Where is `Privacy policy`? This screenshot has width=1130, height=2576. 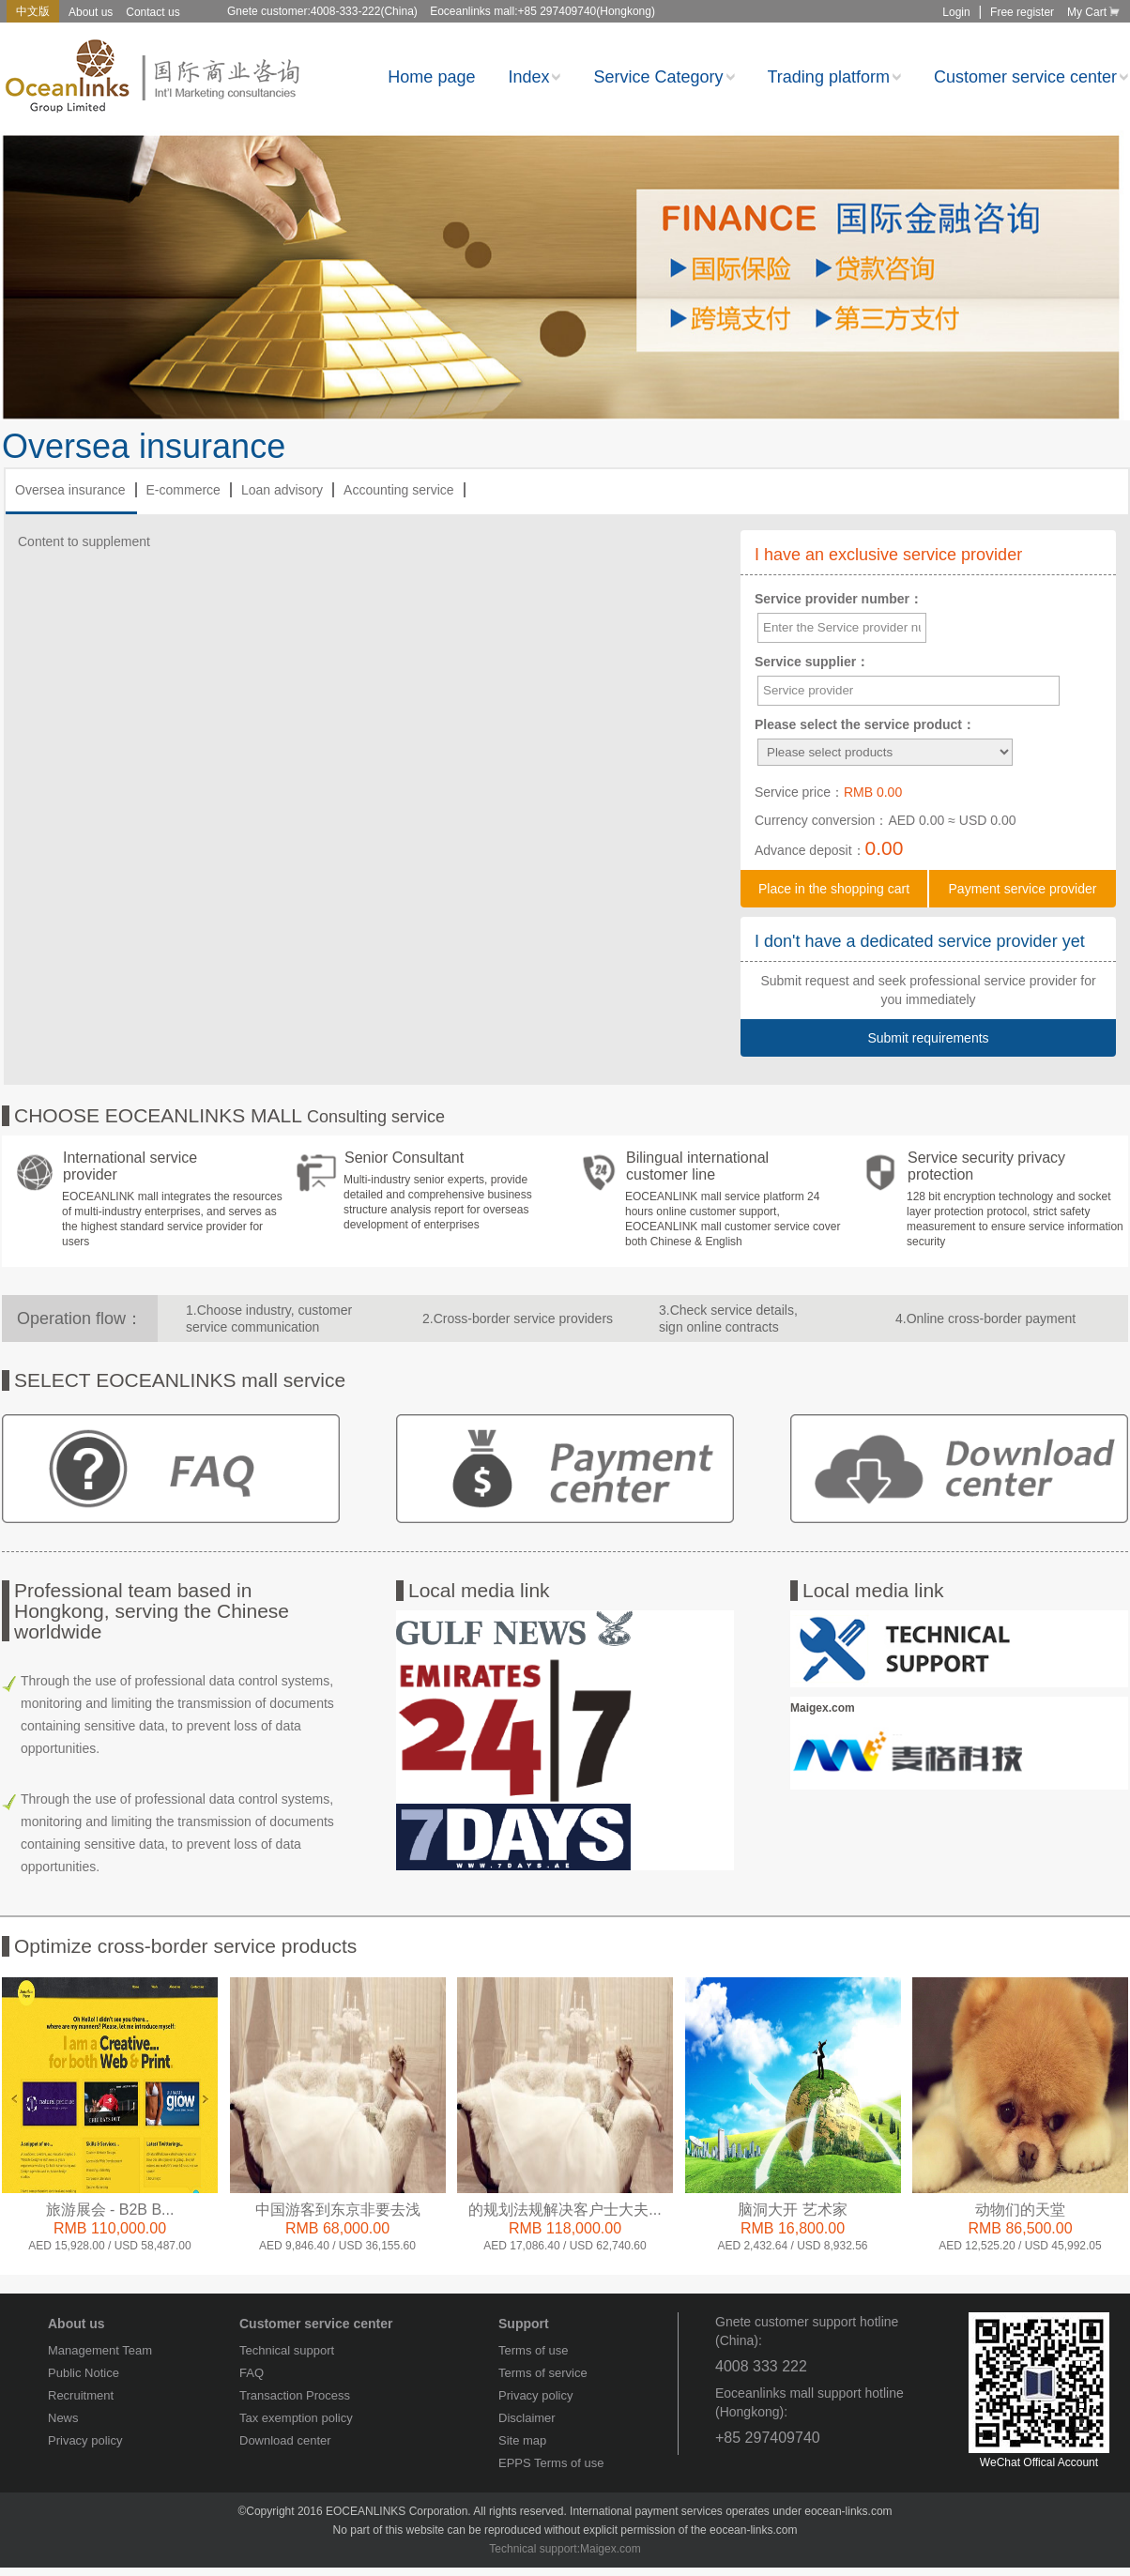
Privacy policy is located at coordinates (85, 2440).